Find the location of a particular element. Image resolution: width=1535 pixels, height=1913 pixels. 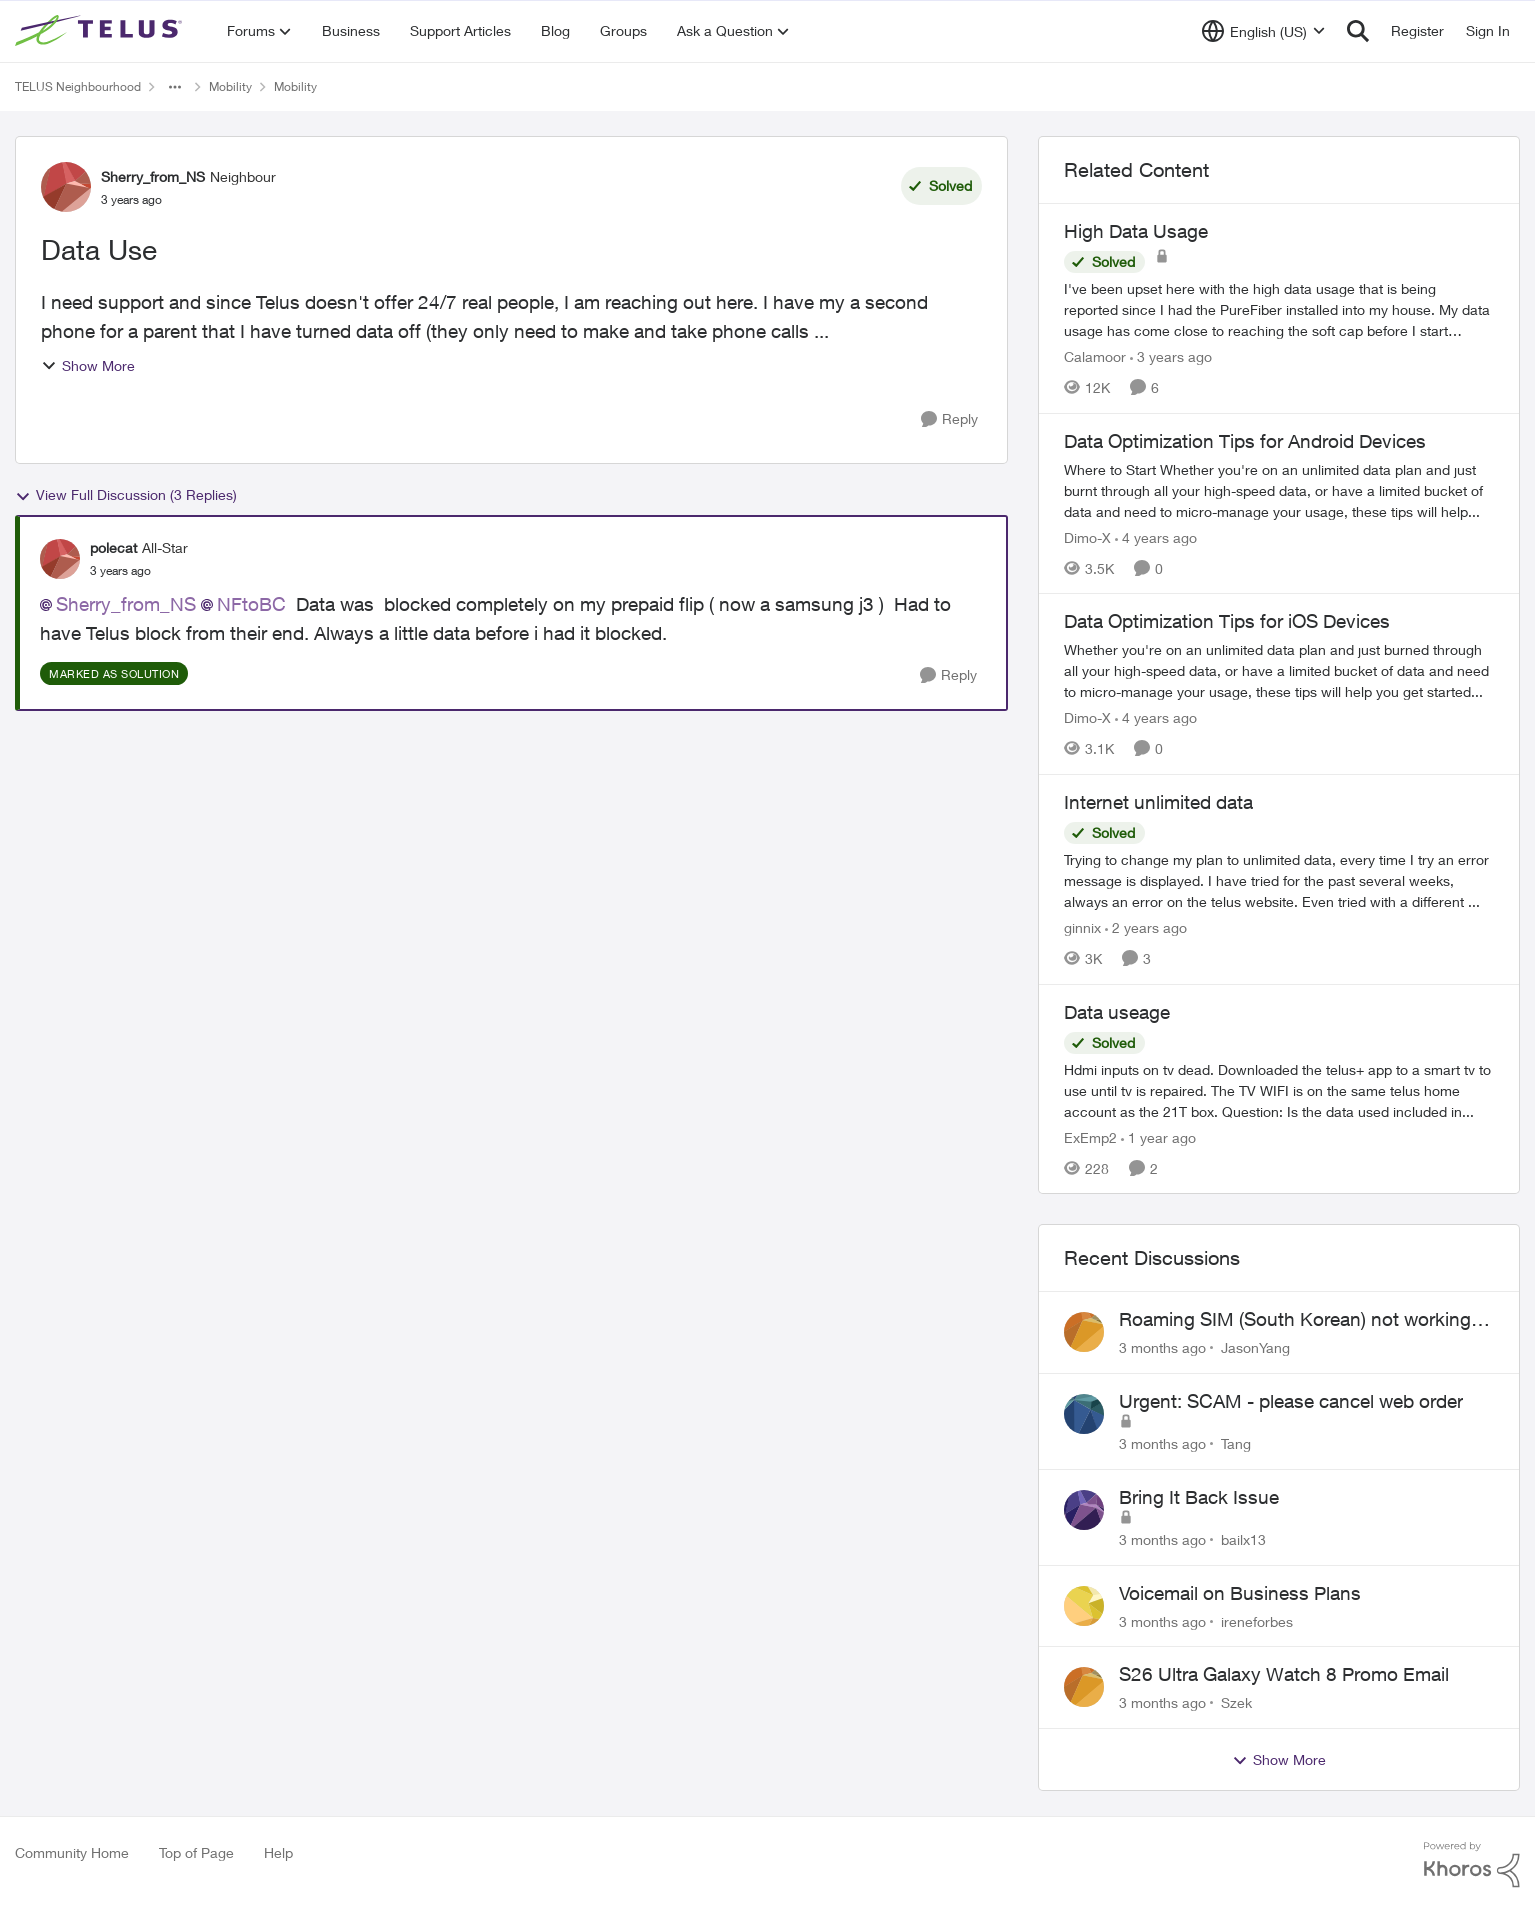

Sherry_from_NS [View Profile: Sherry_from_NS, Rank: Neighbour] is located at coordinates (153, 176).